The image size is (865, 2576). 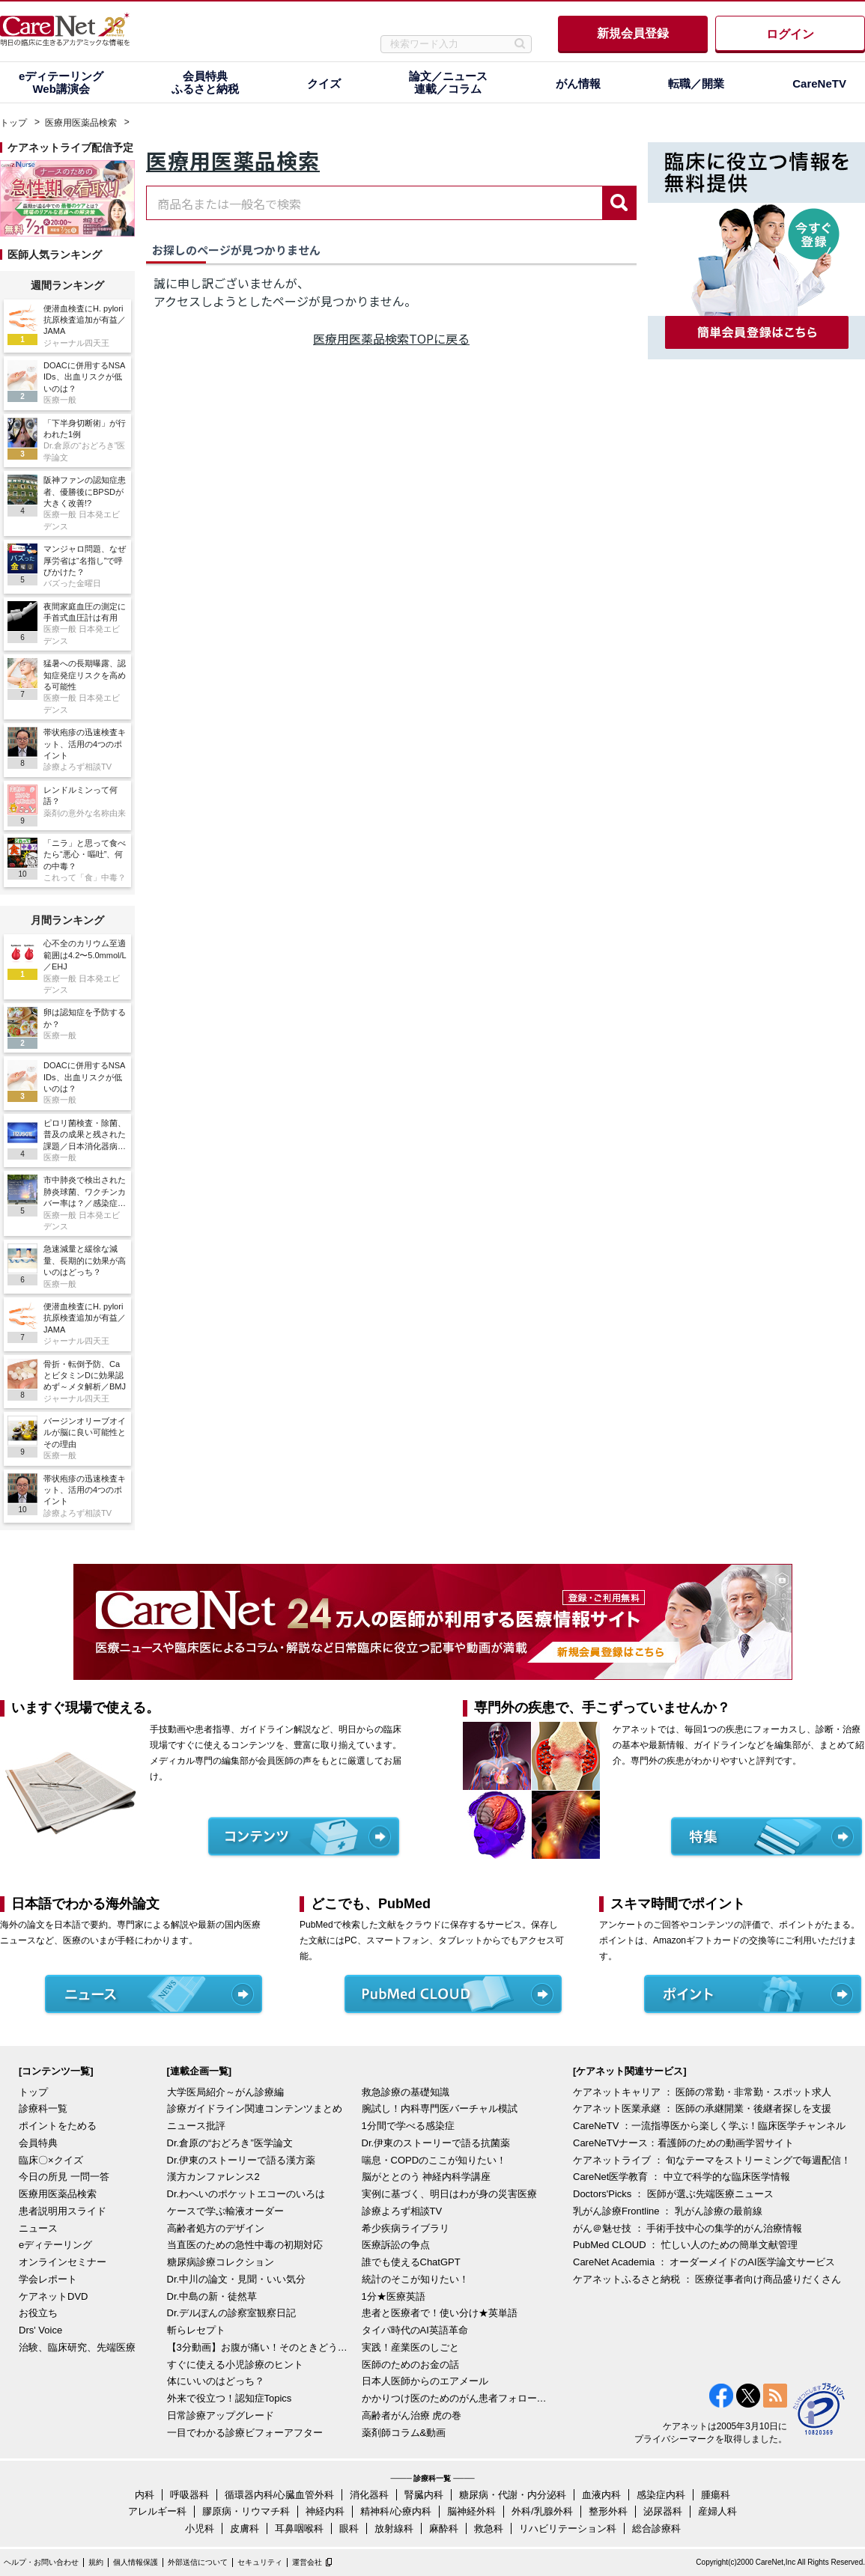 What do you see at coordinates (48, 2279) in the screenshot?
I see `学会レポート` at bounding box center [48, 2279].